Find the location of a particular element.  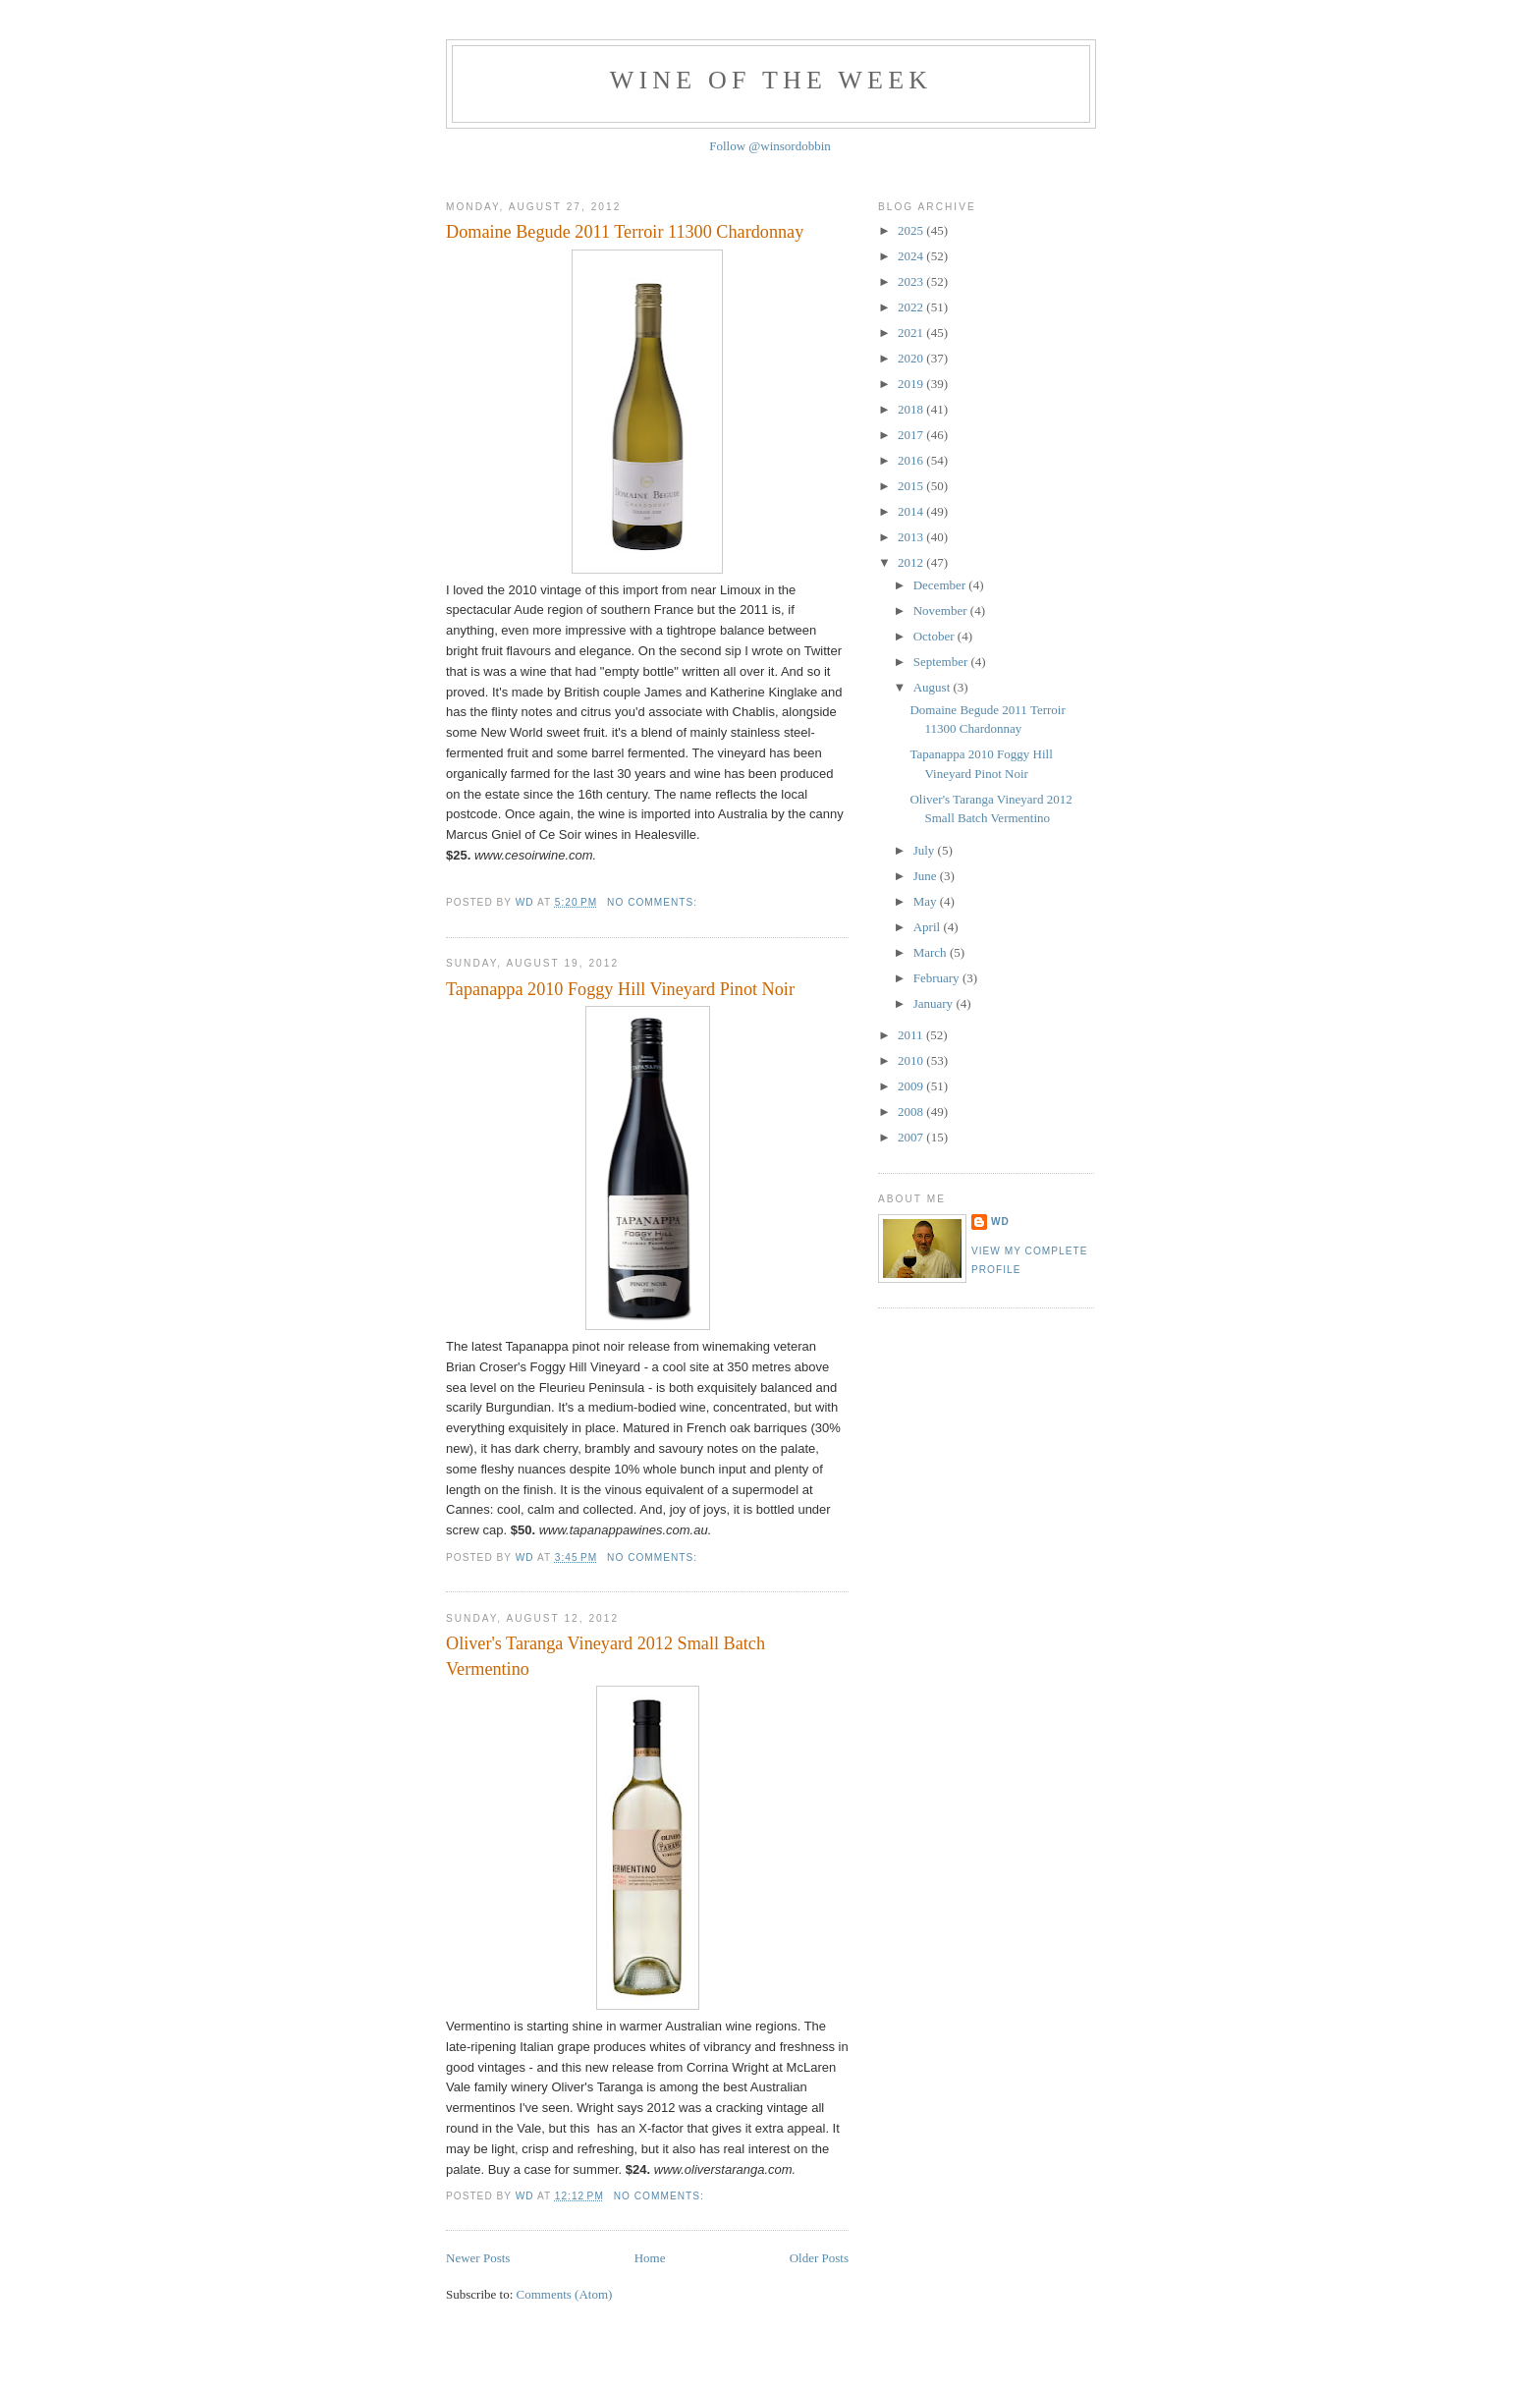

2019 is located at coordinates (912, 383).